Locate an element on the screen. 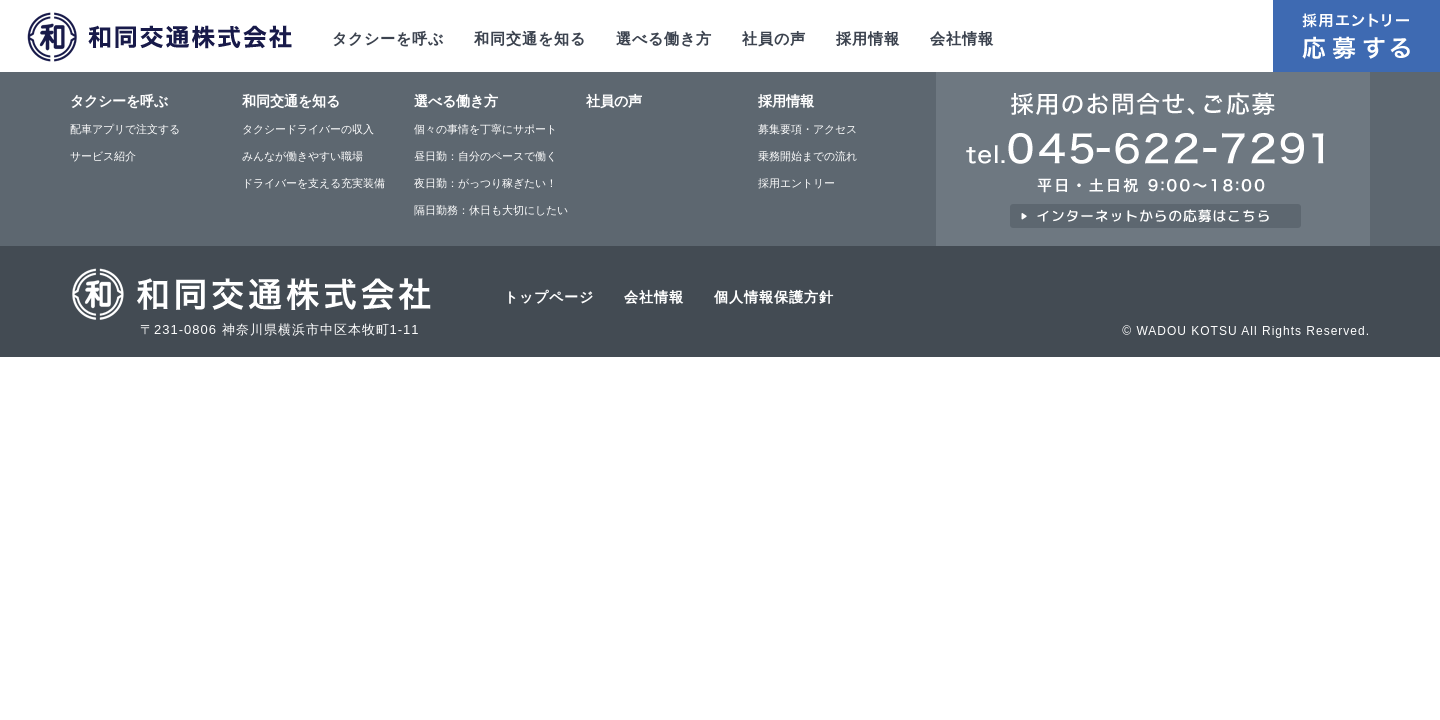 The width and height of the screenshot is (1440, 720). 採用情報 is located at coordinates (868, 38).